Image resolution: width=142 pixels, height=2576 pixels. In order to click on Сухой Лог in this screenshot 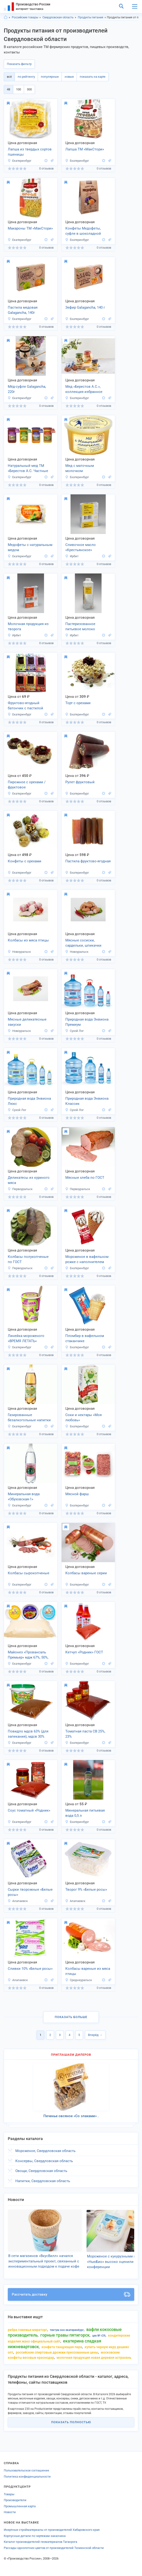, I will do `click(74, 1031)`.